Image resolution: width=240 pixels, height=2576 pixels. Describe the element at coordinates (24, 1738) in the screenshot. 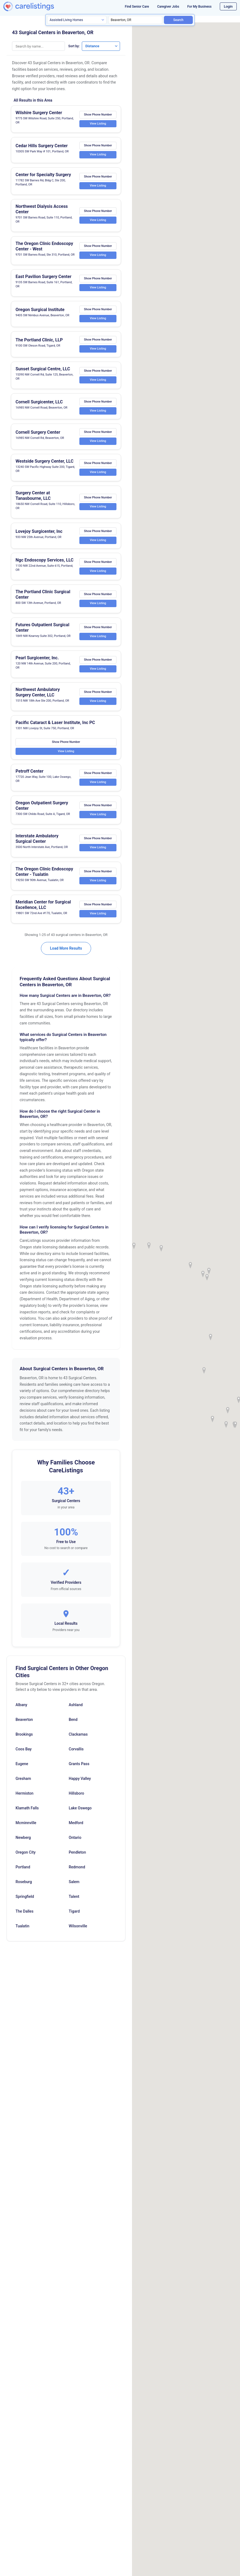

I see `Brookings` at that location.